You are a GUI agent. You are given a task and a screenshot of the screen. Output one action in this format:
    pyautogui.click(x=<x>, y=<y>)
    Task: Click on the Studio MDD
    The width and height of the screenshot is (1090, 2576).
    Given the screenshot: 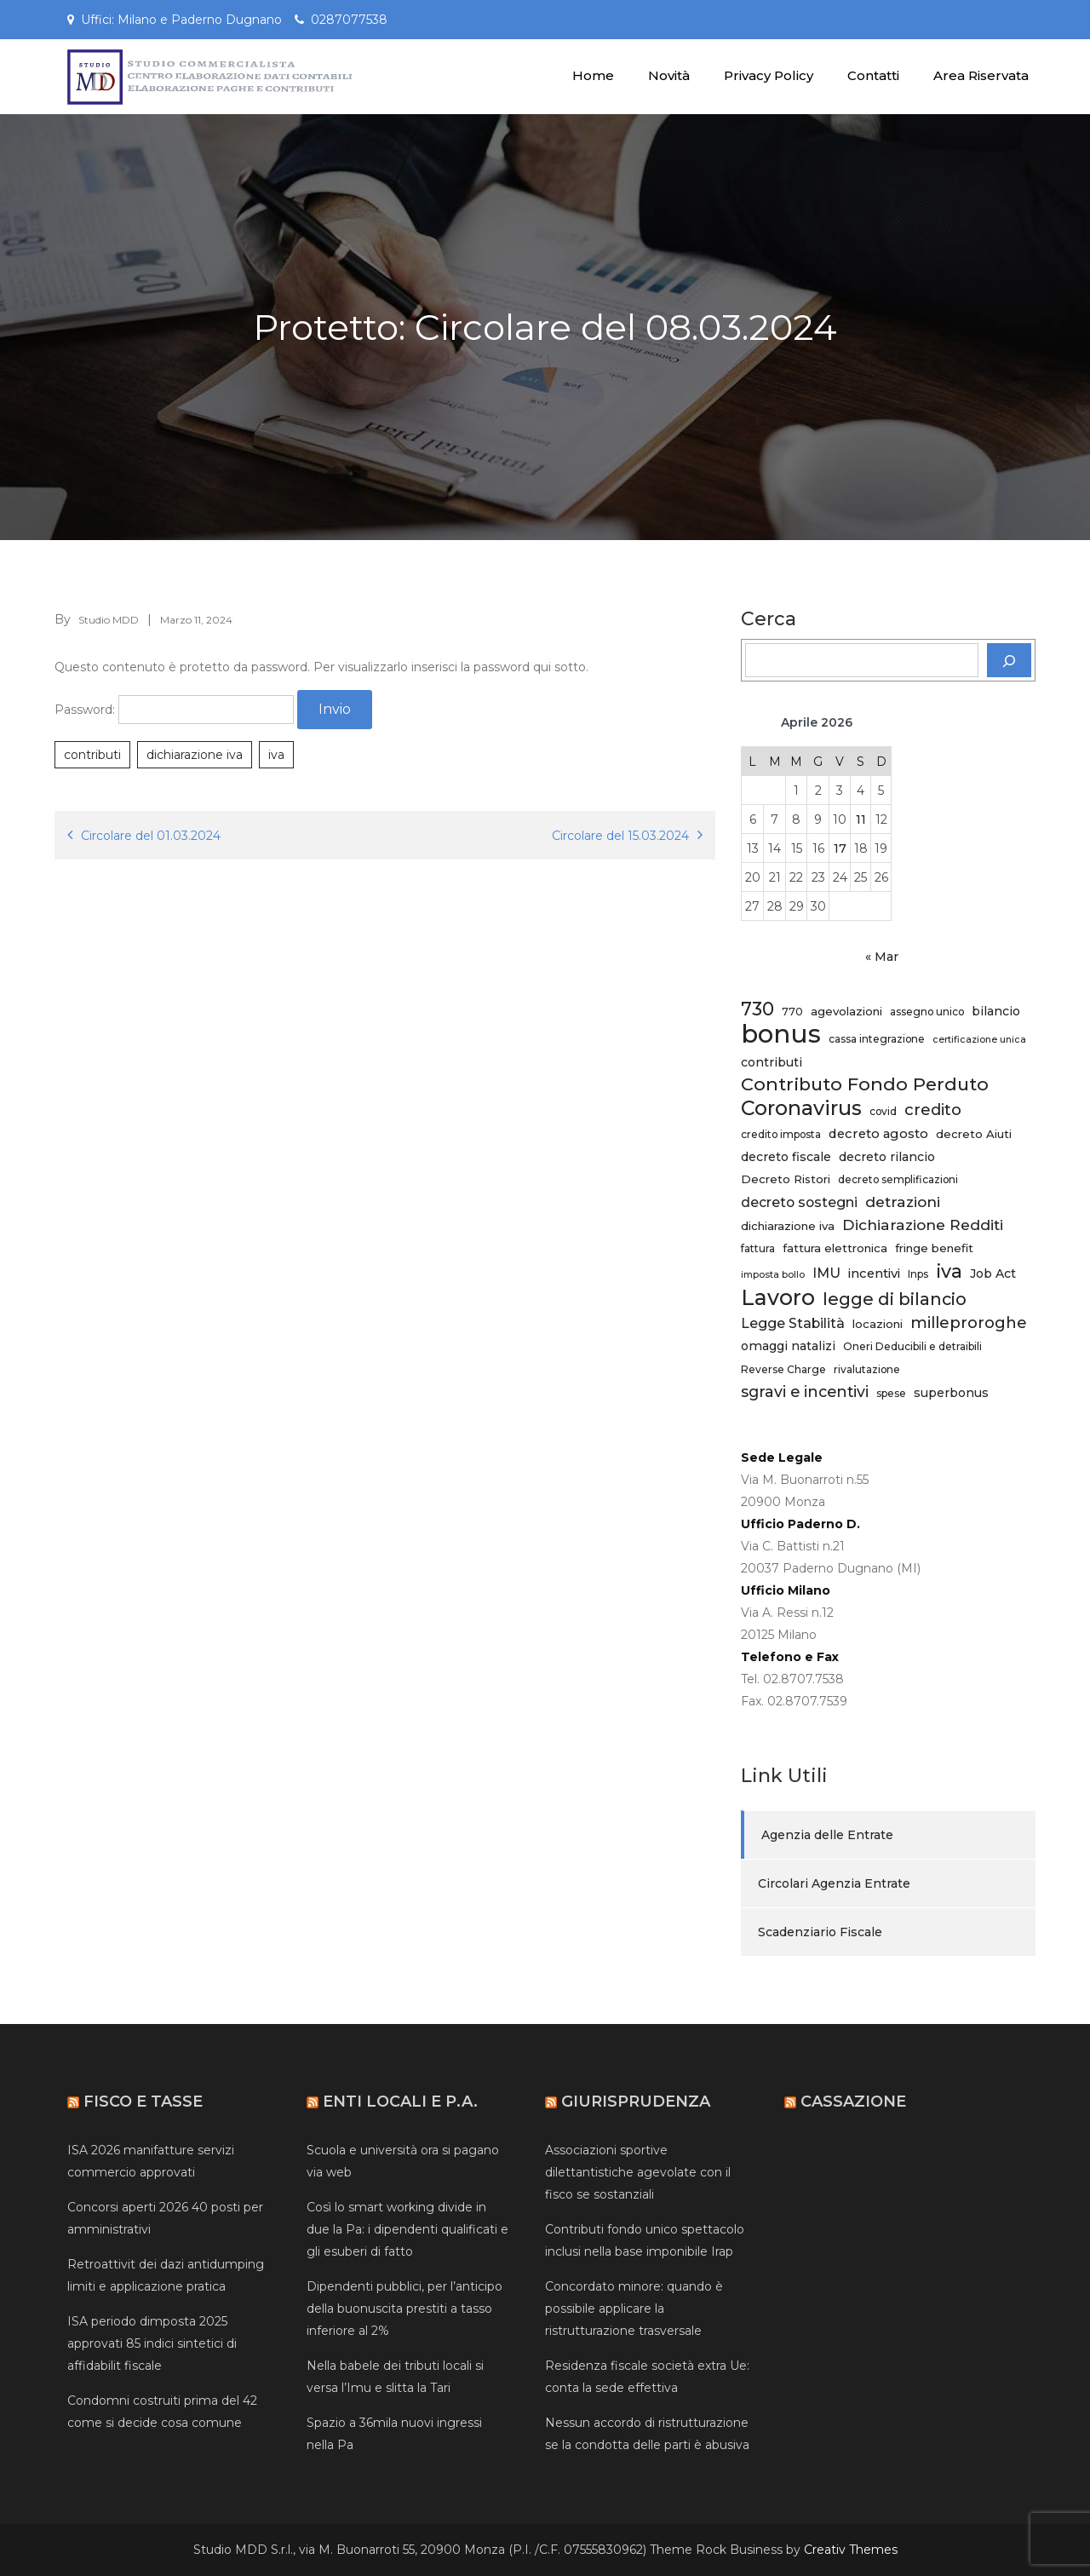 What is the action you would take?
    pyautogui.click(x=108, y=619)
    